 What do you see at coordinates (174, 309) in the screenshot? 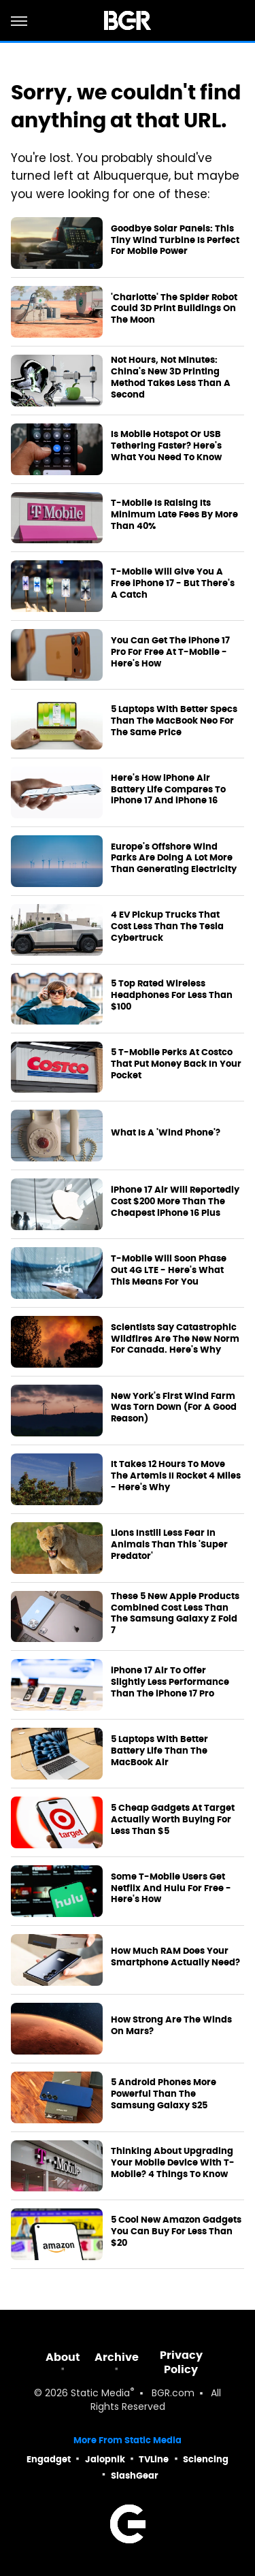
I see `'Charlotte' The Spider Robot Could 3D Print Buildings On The Moon` at bounding box center [174, 309].